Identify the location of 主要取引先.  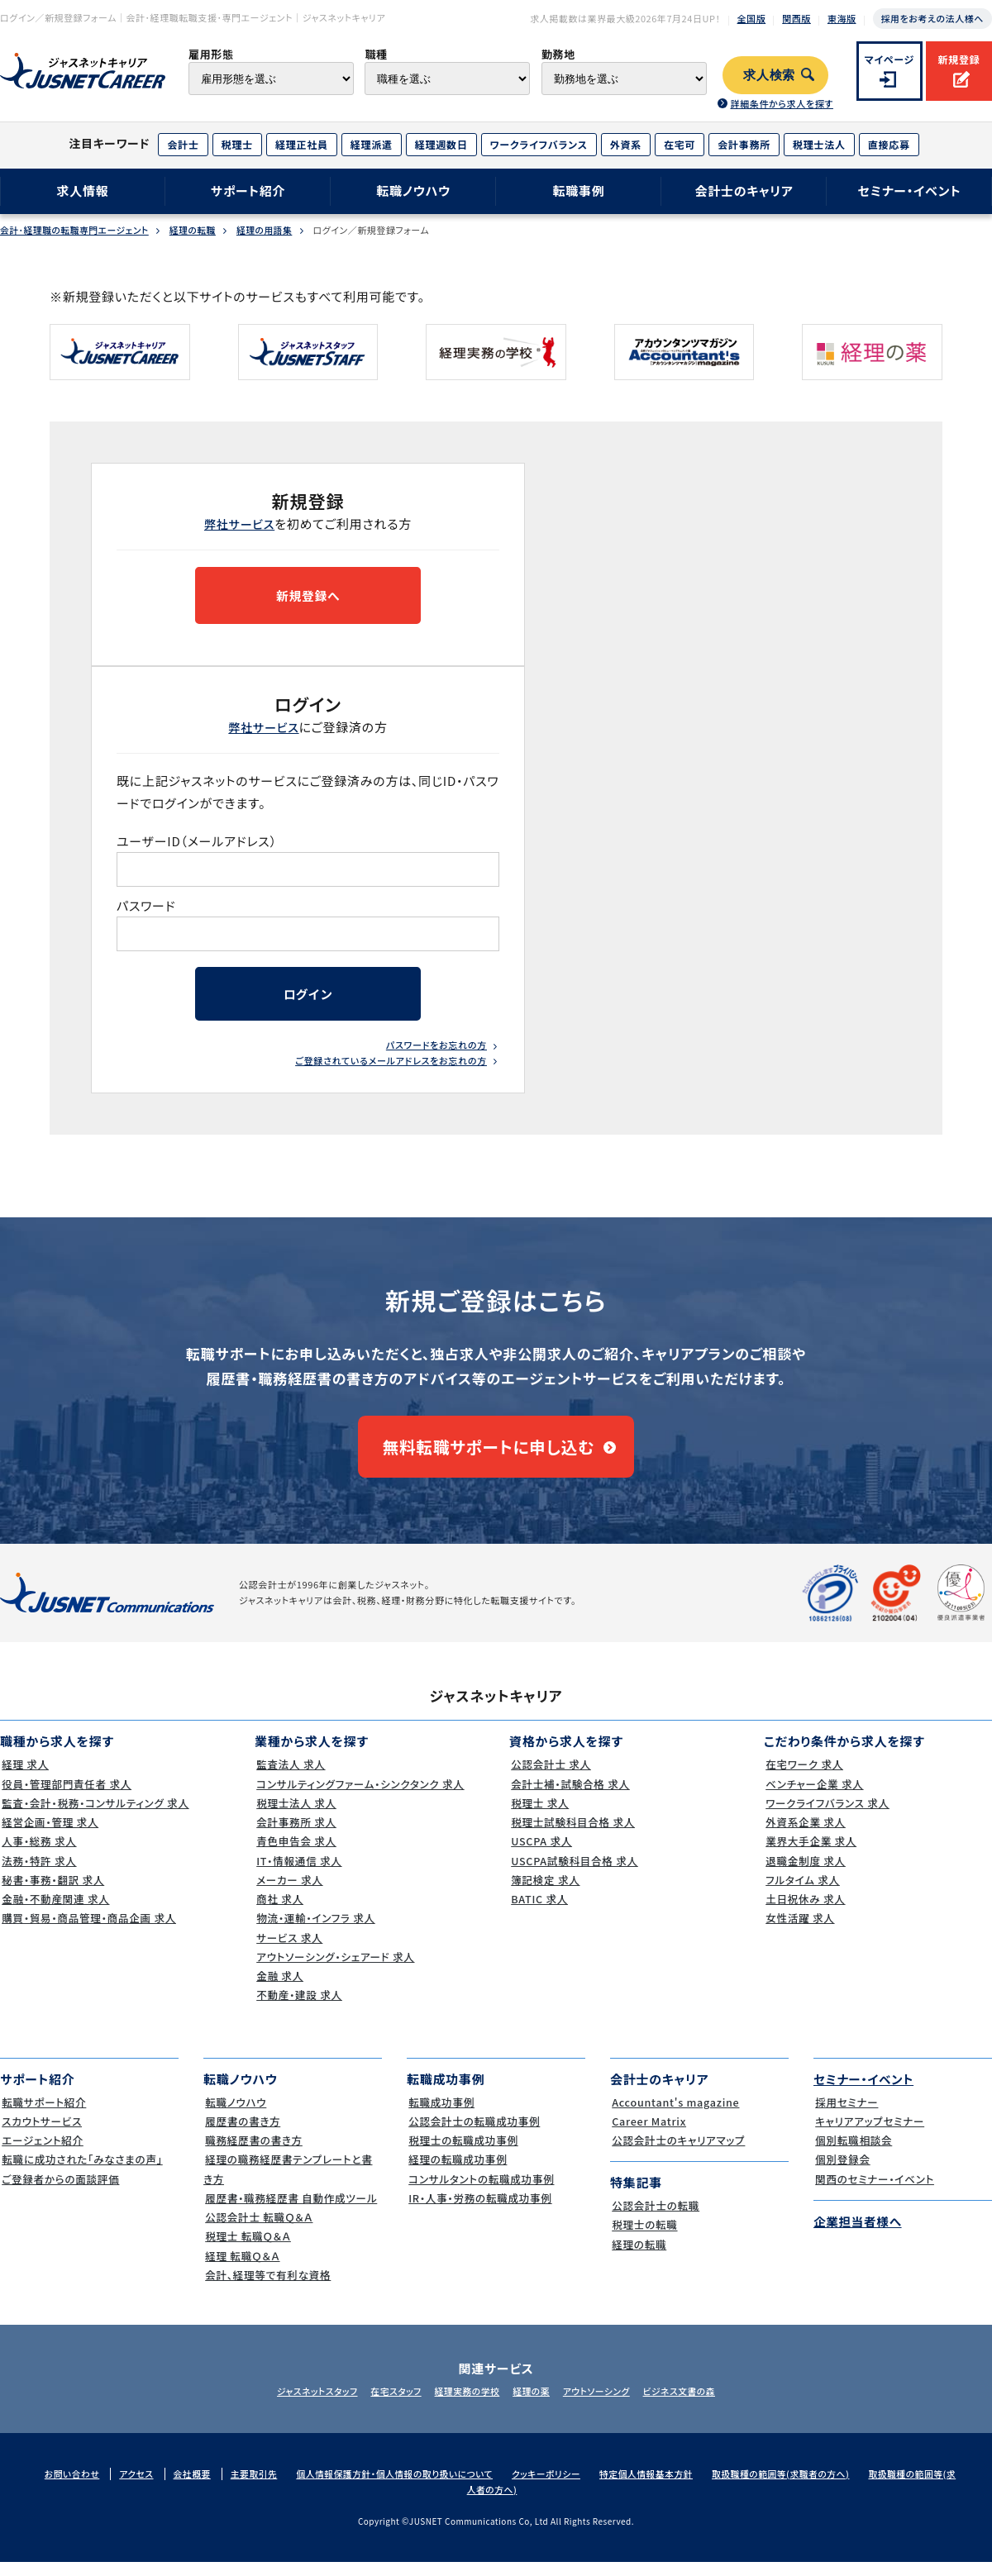
(258, 2486).